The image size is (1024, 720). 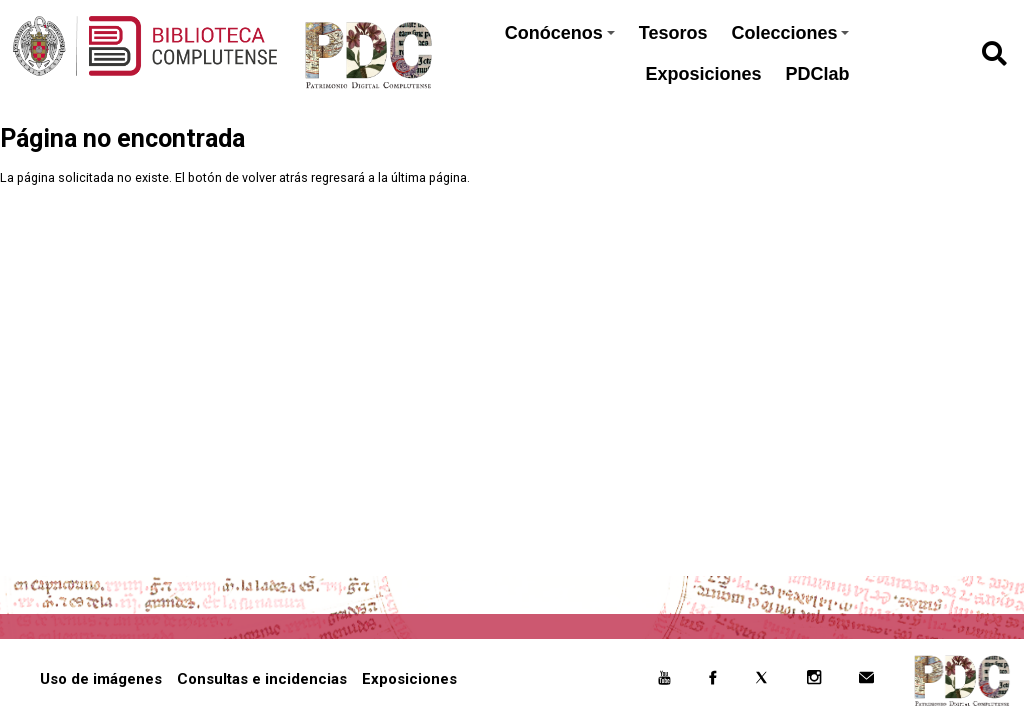 I want to click on Consultas e incidencias, so click(x=262, y=679).